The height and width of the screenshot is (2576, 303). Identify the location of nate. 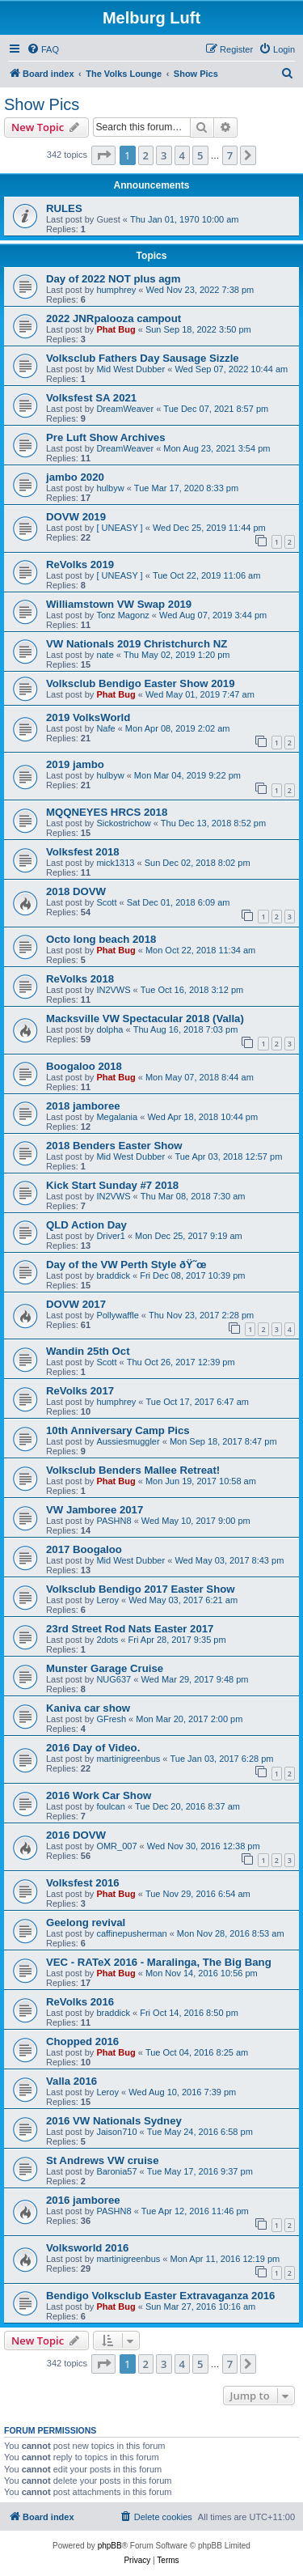
(104, 655).